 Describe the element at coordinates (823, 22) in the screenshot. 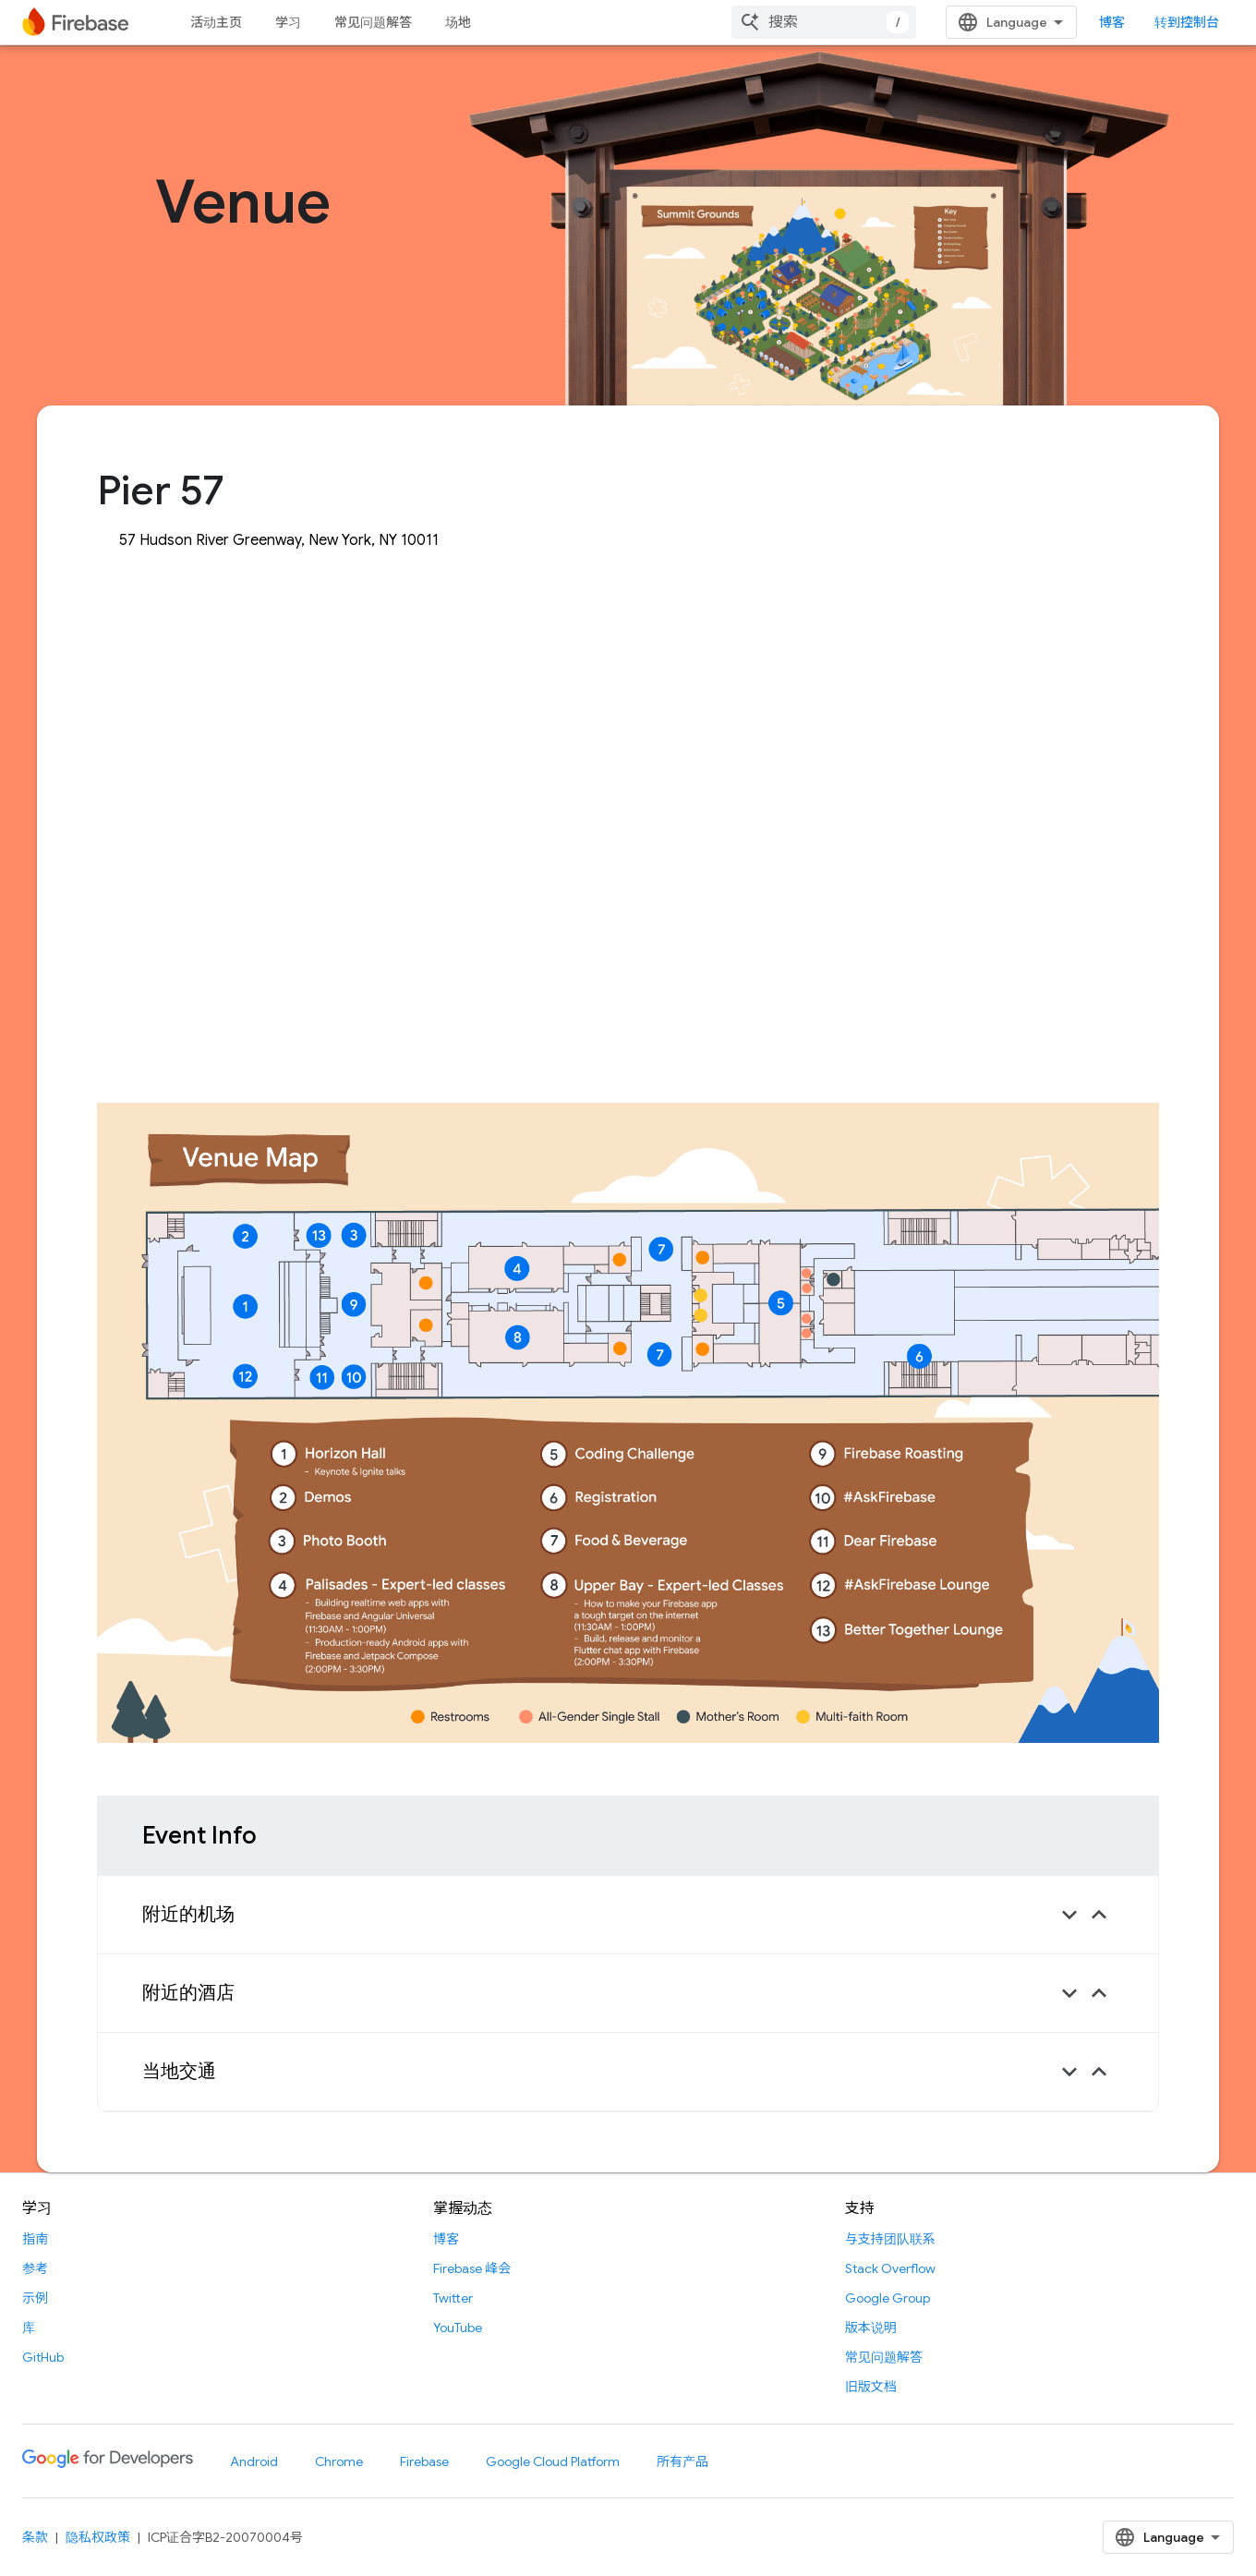

I see `[combobox]` at that location.